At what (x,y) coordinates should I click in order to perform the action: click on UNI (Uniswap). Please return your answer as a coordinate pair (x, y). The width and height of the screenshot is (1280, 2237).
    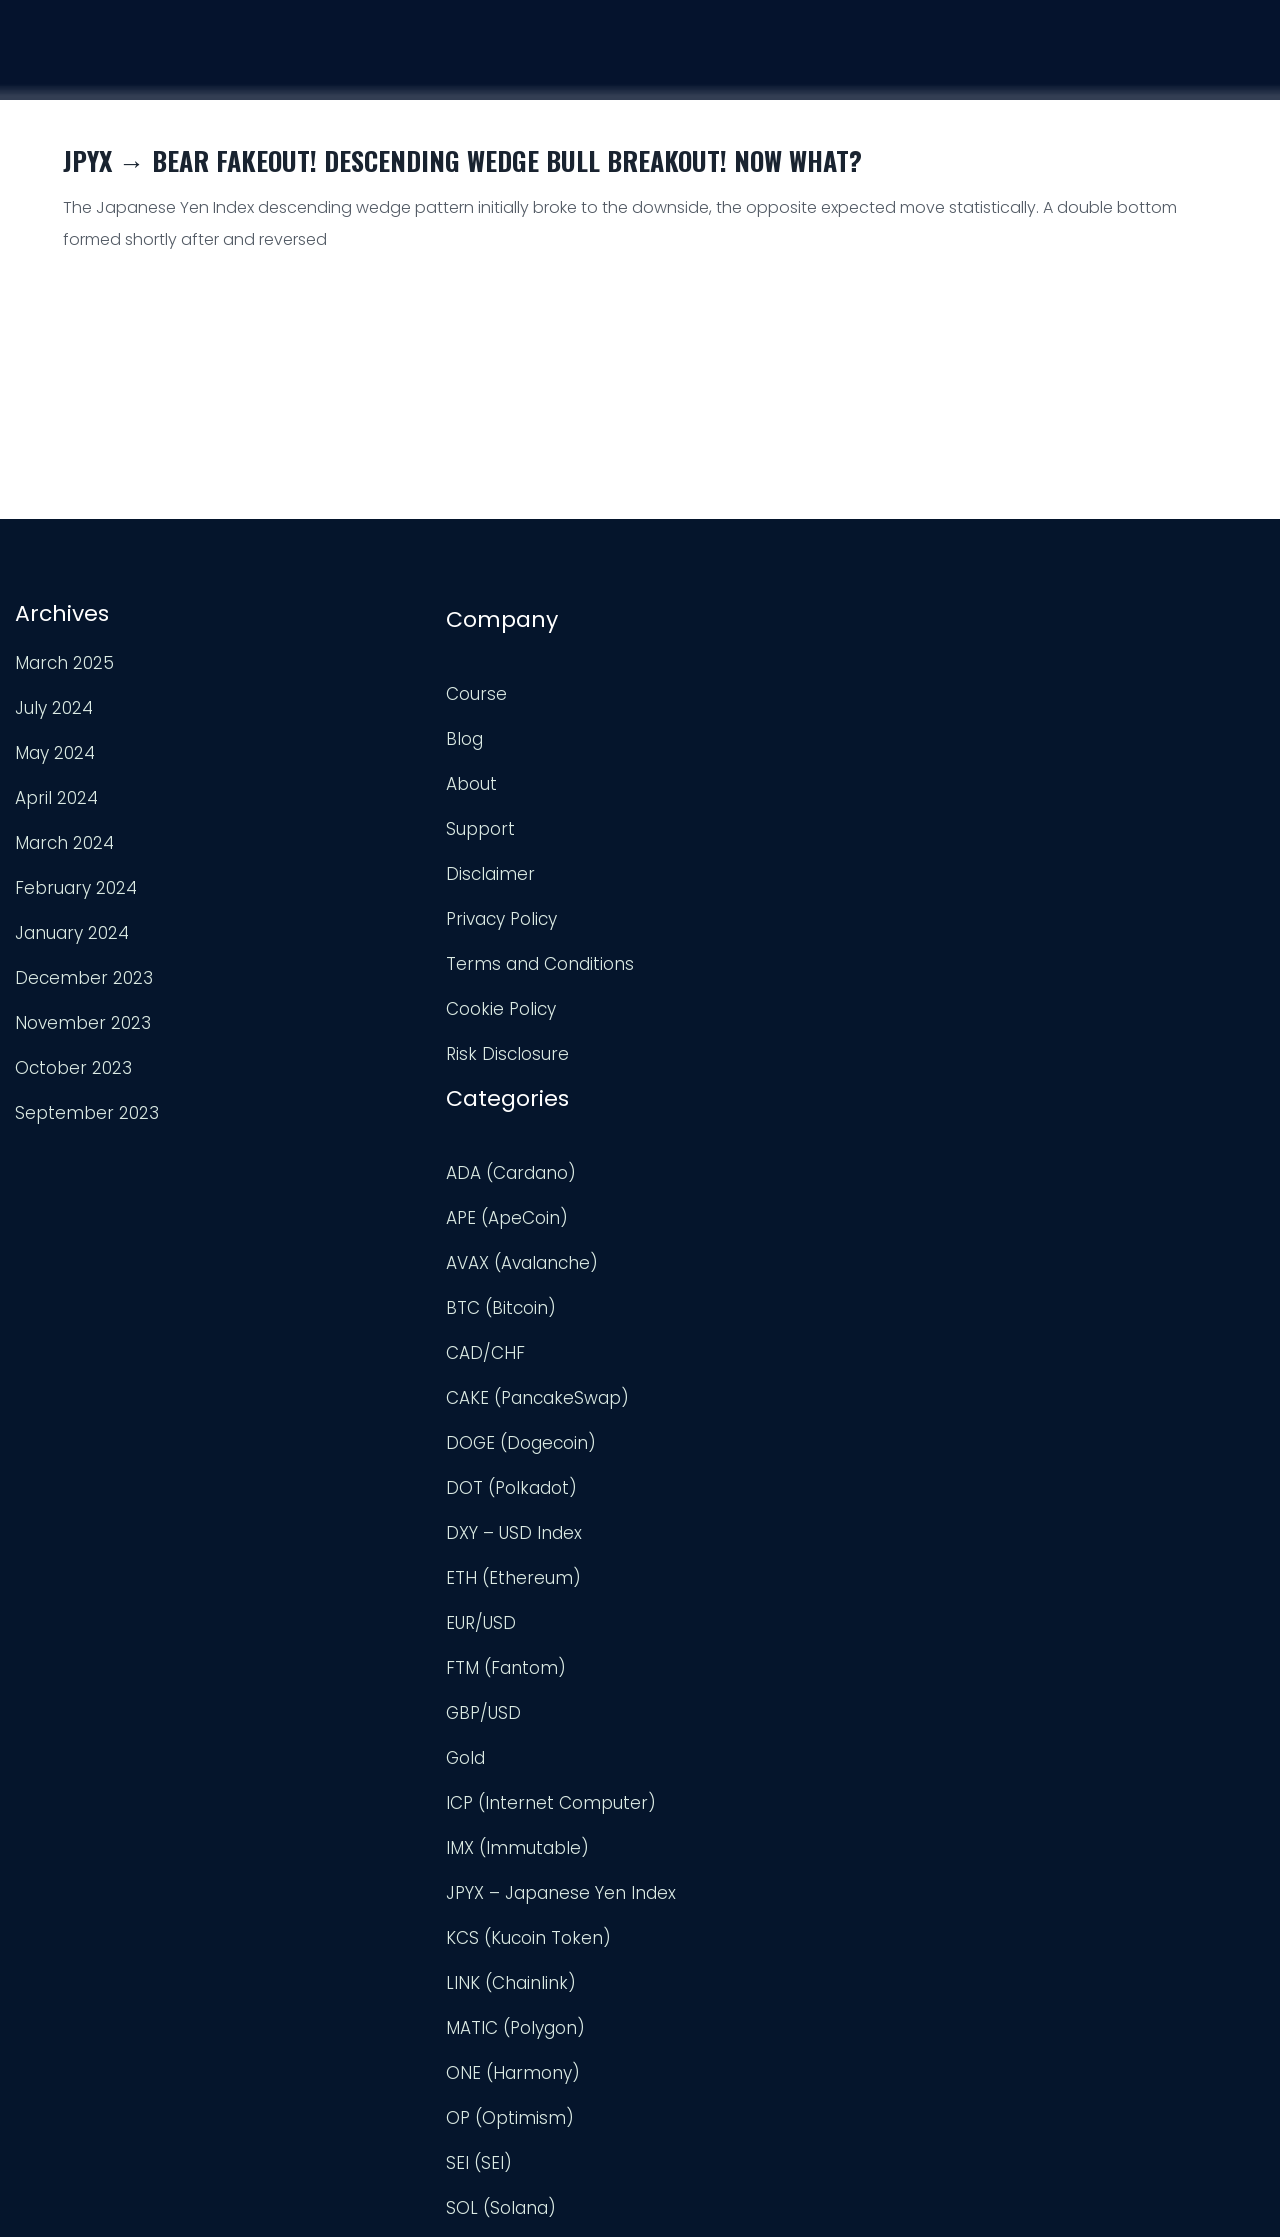
    Looking at the image, I should click on (711, 1945).